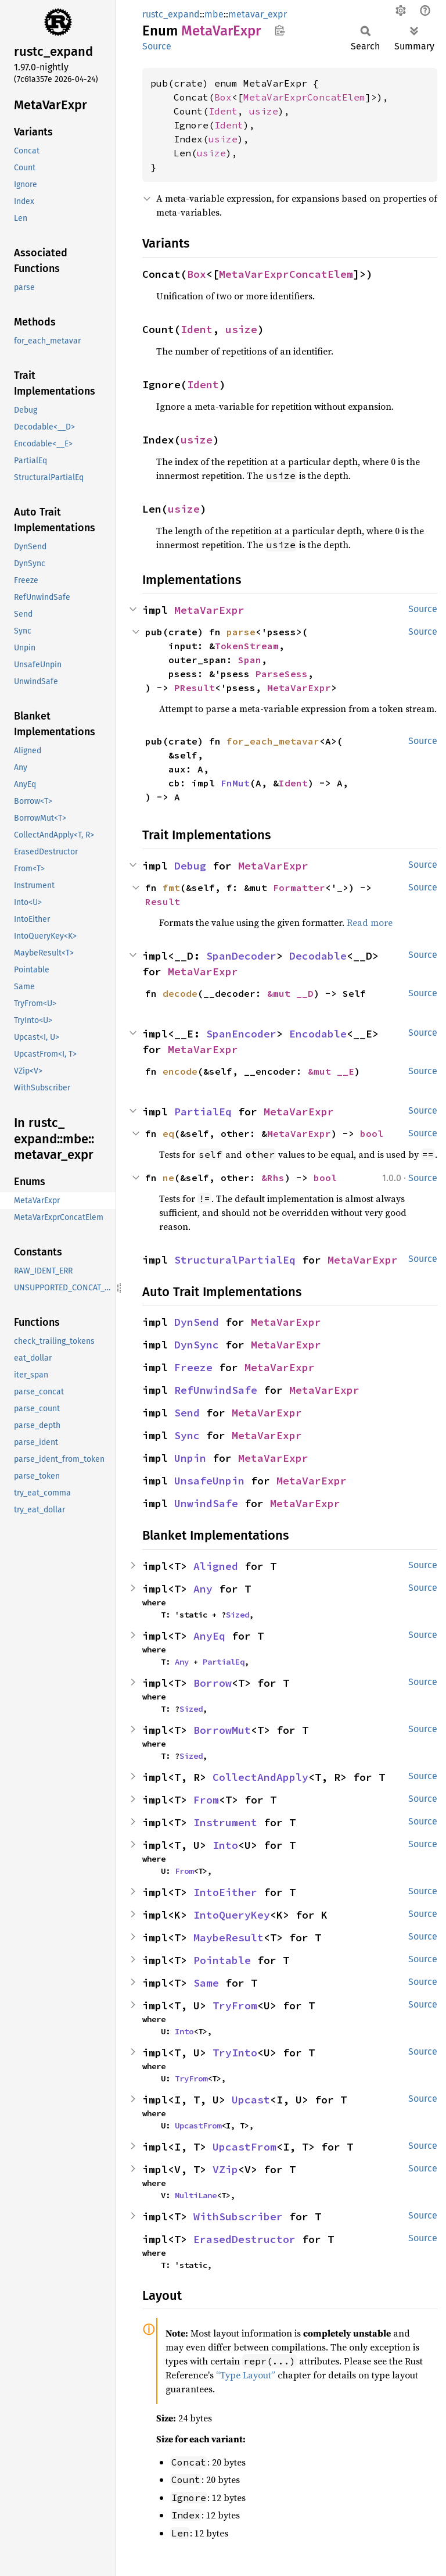 The width and height of the screenshot is (446, 2576). I want to click on MaybeResult, so click(228, 1937).